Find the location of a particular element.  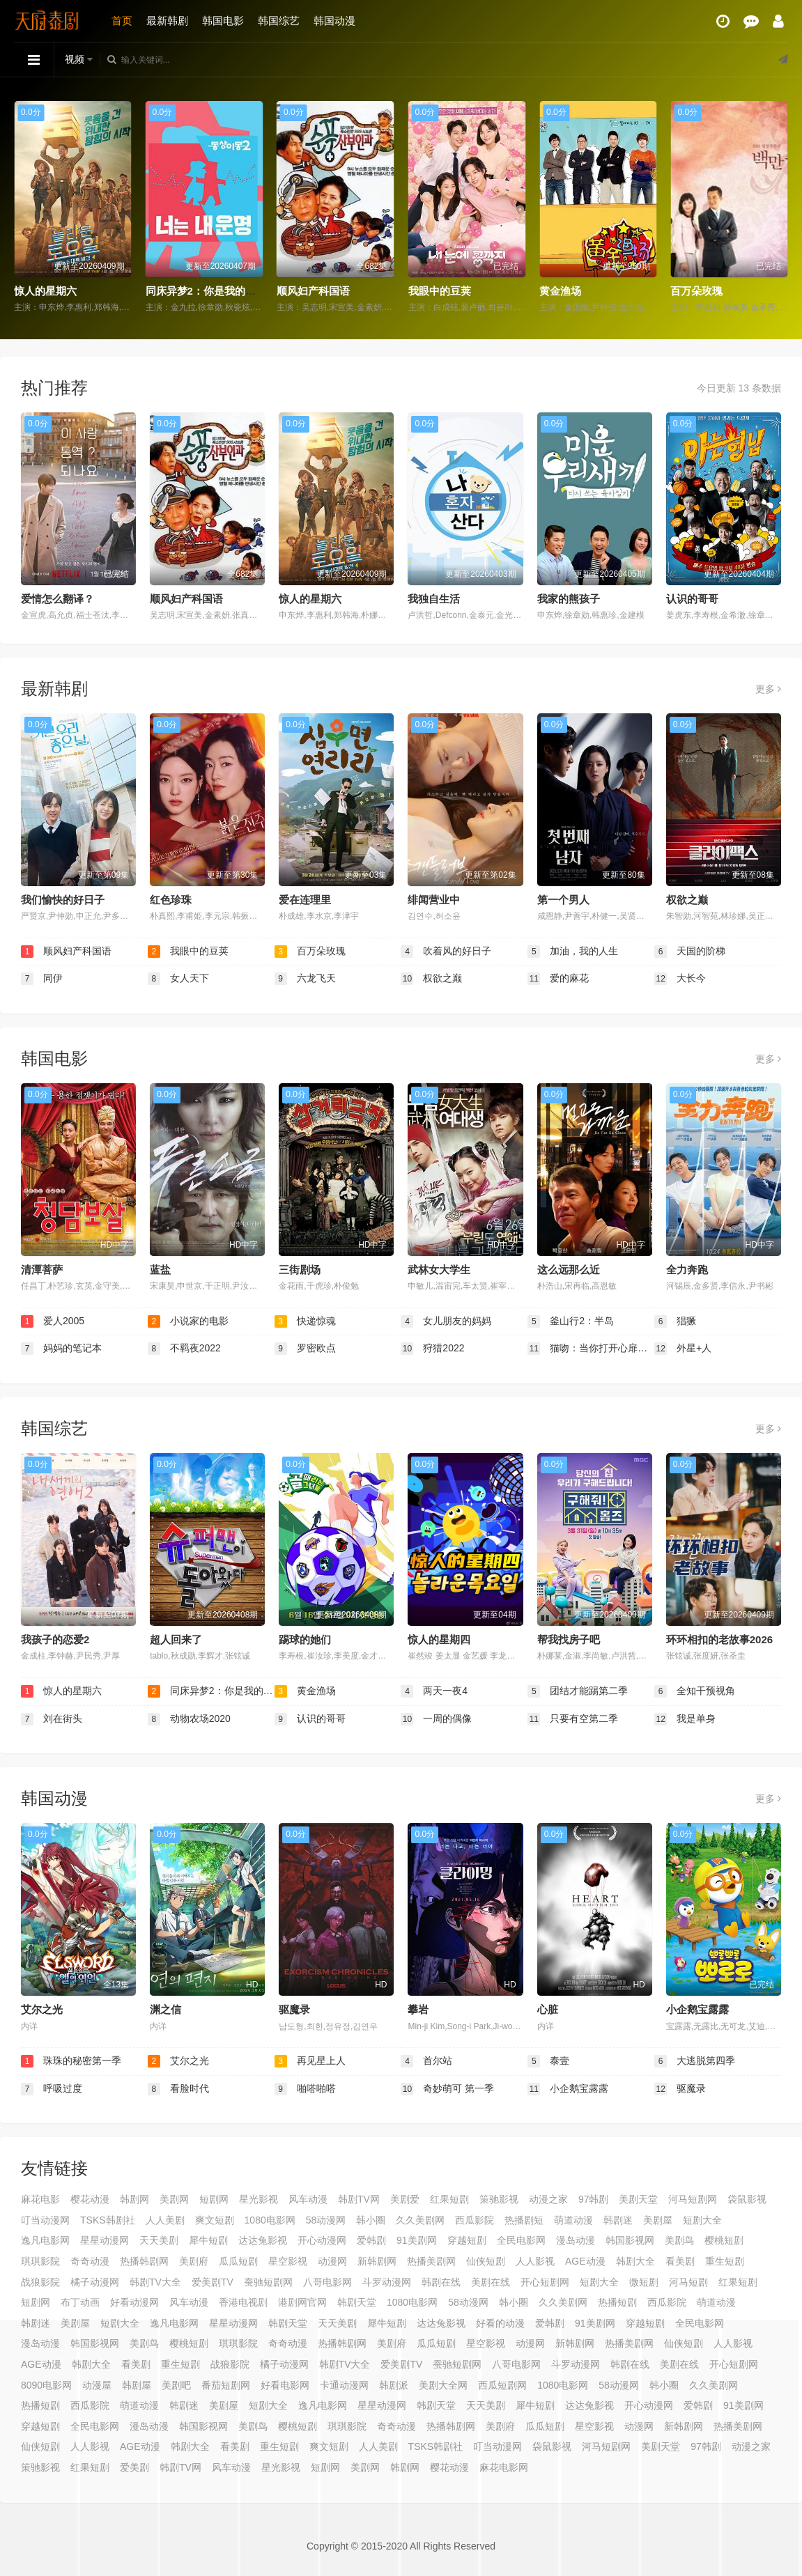

啪嗒啪嗒 is located at coordinates (305, 2089).